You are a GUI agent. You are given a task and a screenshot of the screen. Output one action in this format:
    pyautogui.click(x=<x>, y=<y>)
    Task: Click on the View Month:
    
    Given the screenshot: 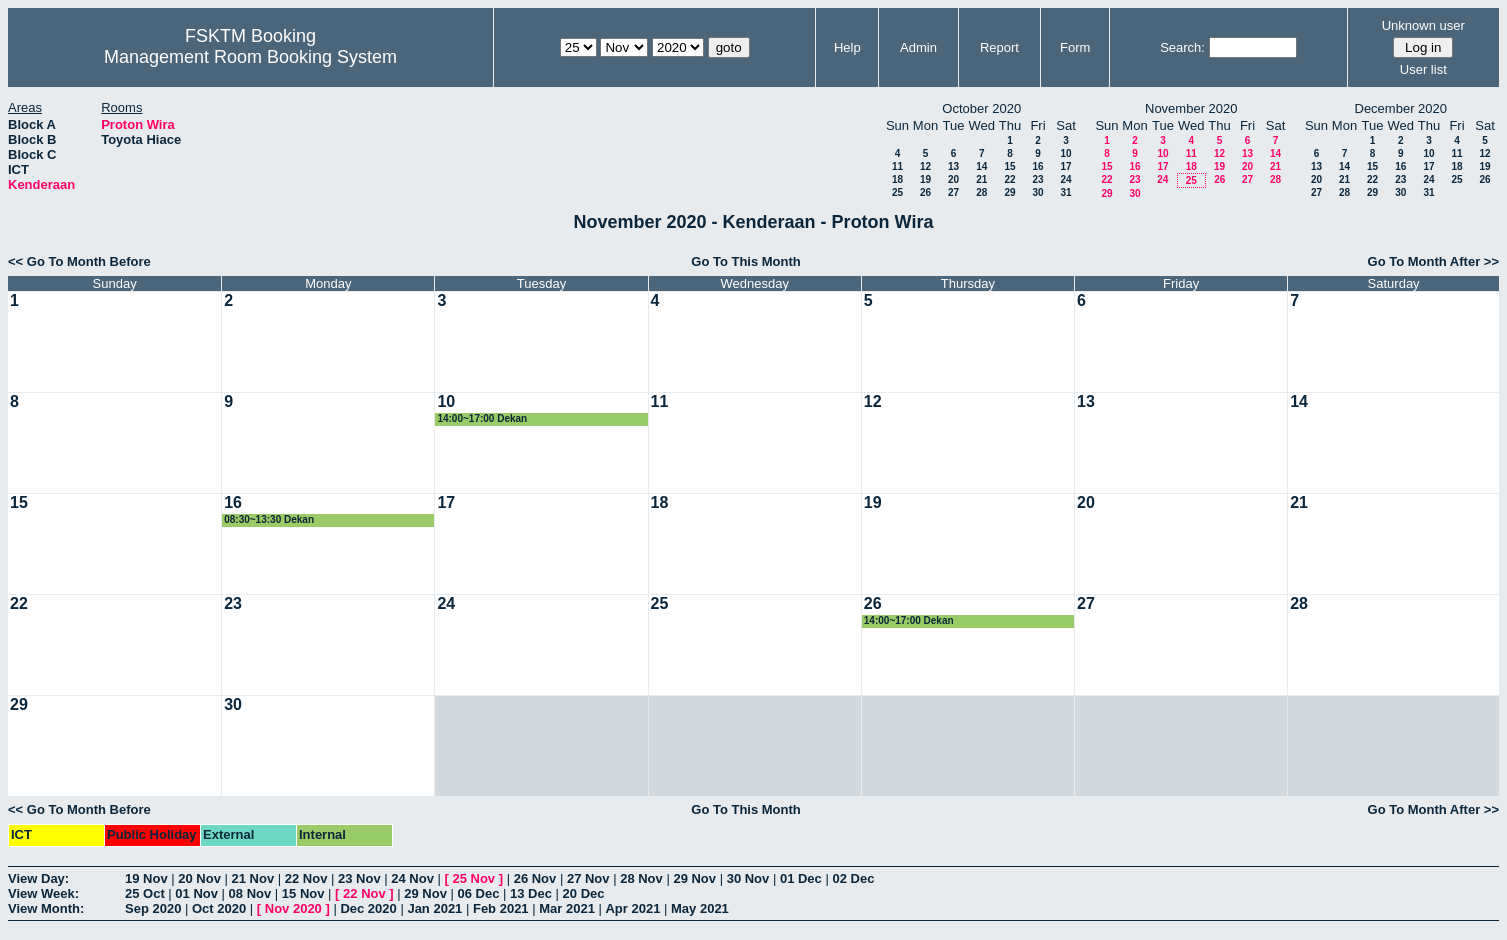 What is the action you would take?
    pyautogui.click(x=46, y=908)
    